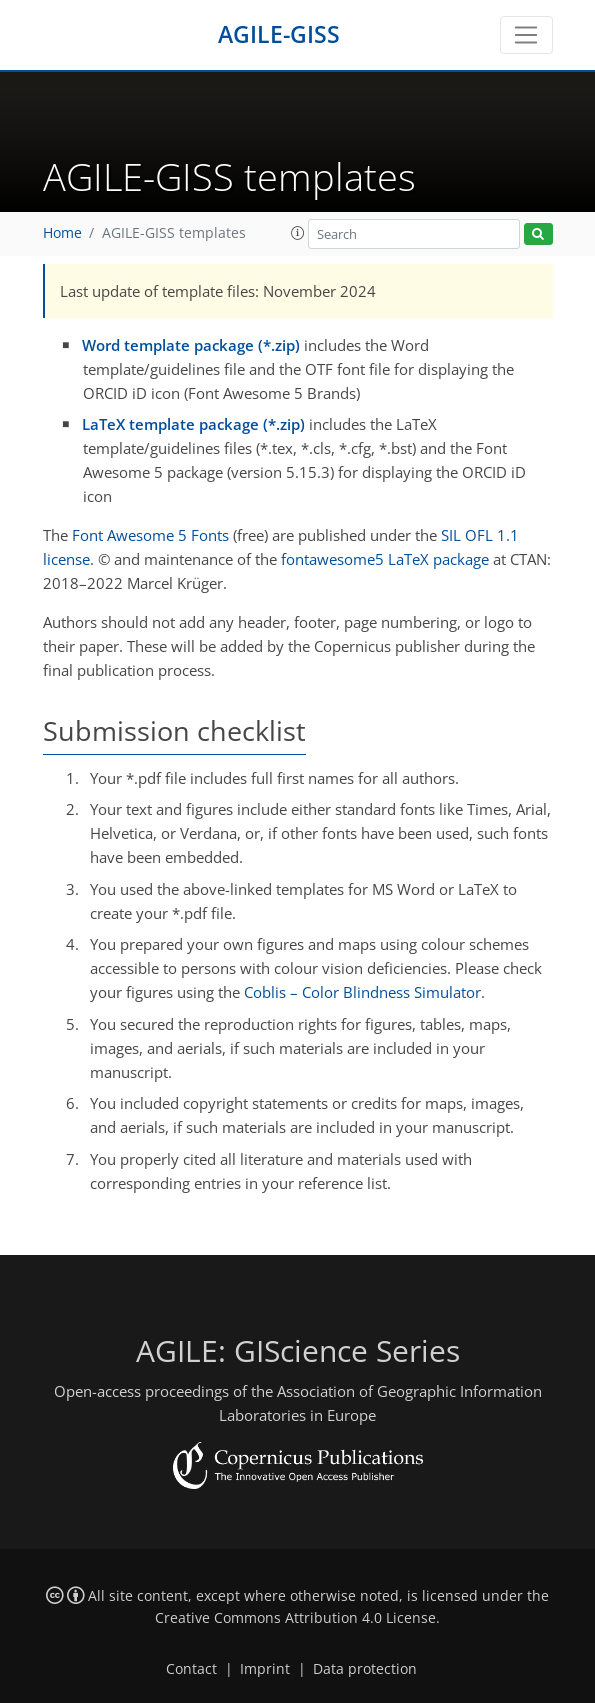 This screenshot has height=1703, width=595. Describe the element at coordinates (526, 35) in the screenshot. I see `[Toggle navigation]` at that location.